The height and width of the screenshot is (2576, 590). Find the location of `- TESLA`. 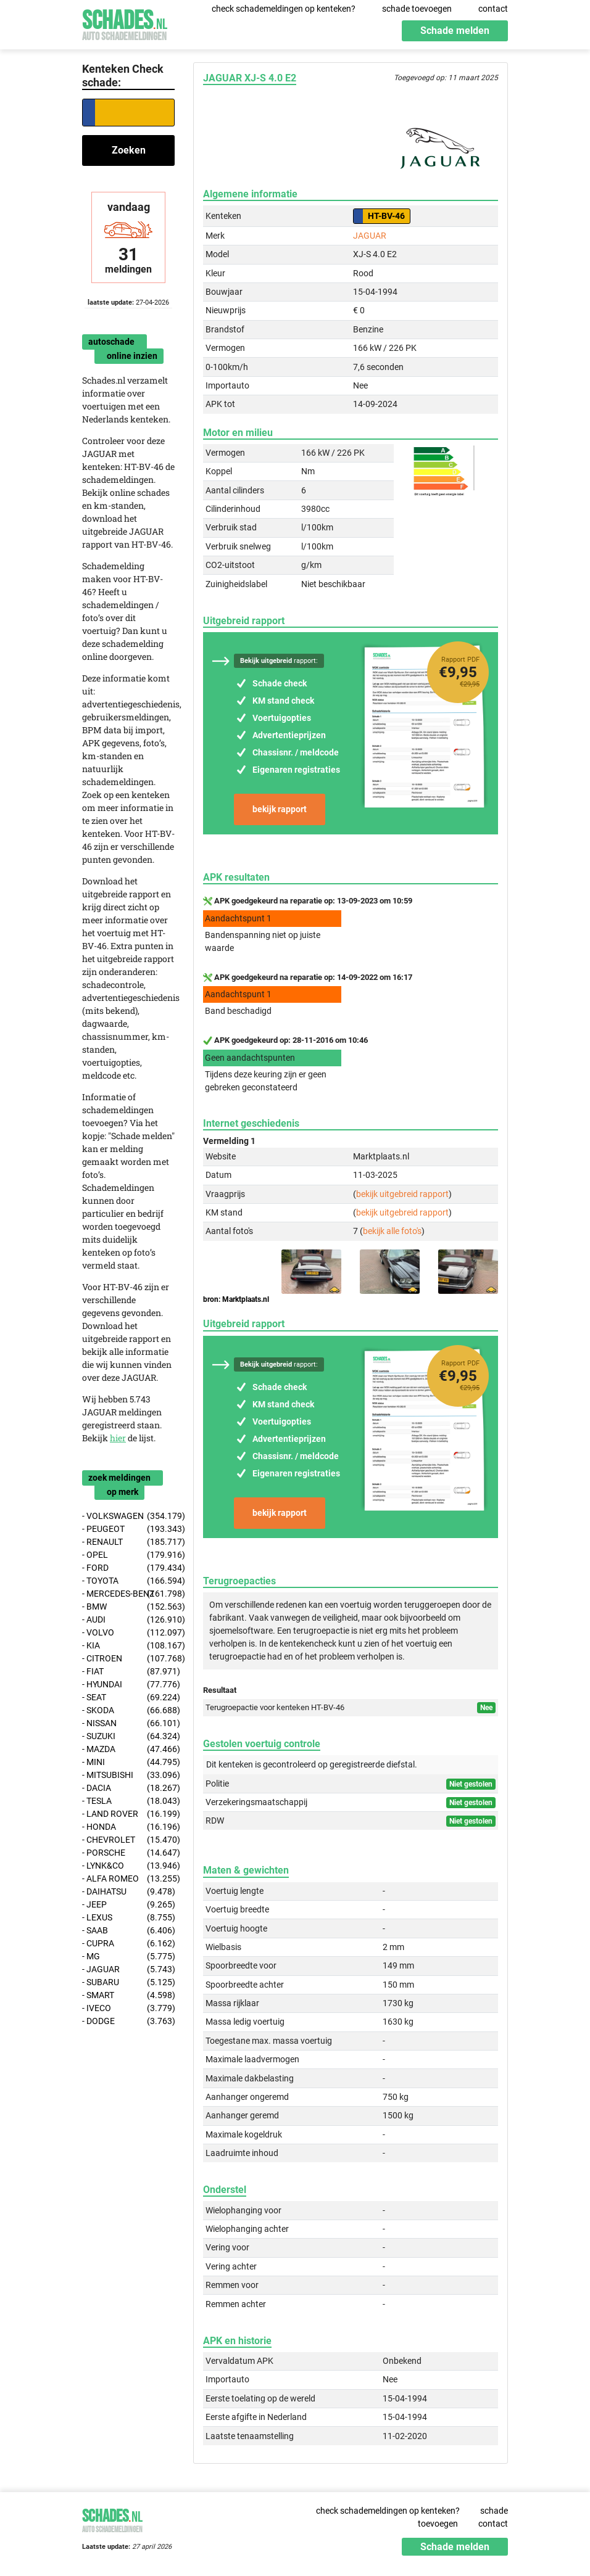

- TESLA is located at coordinates (128, 1801).